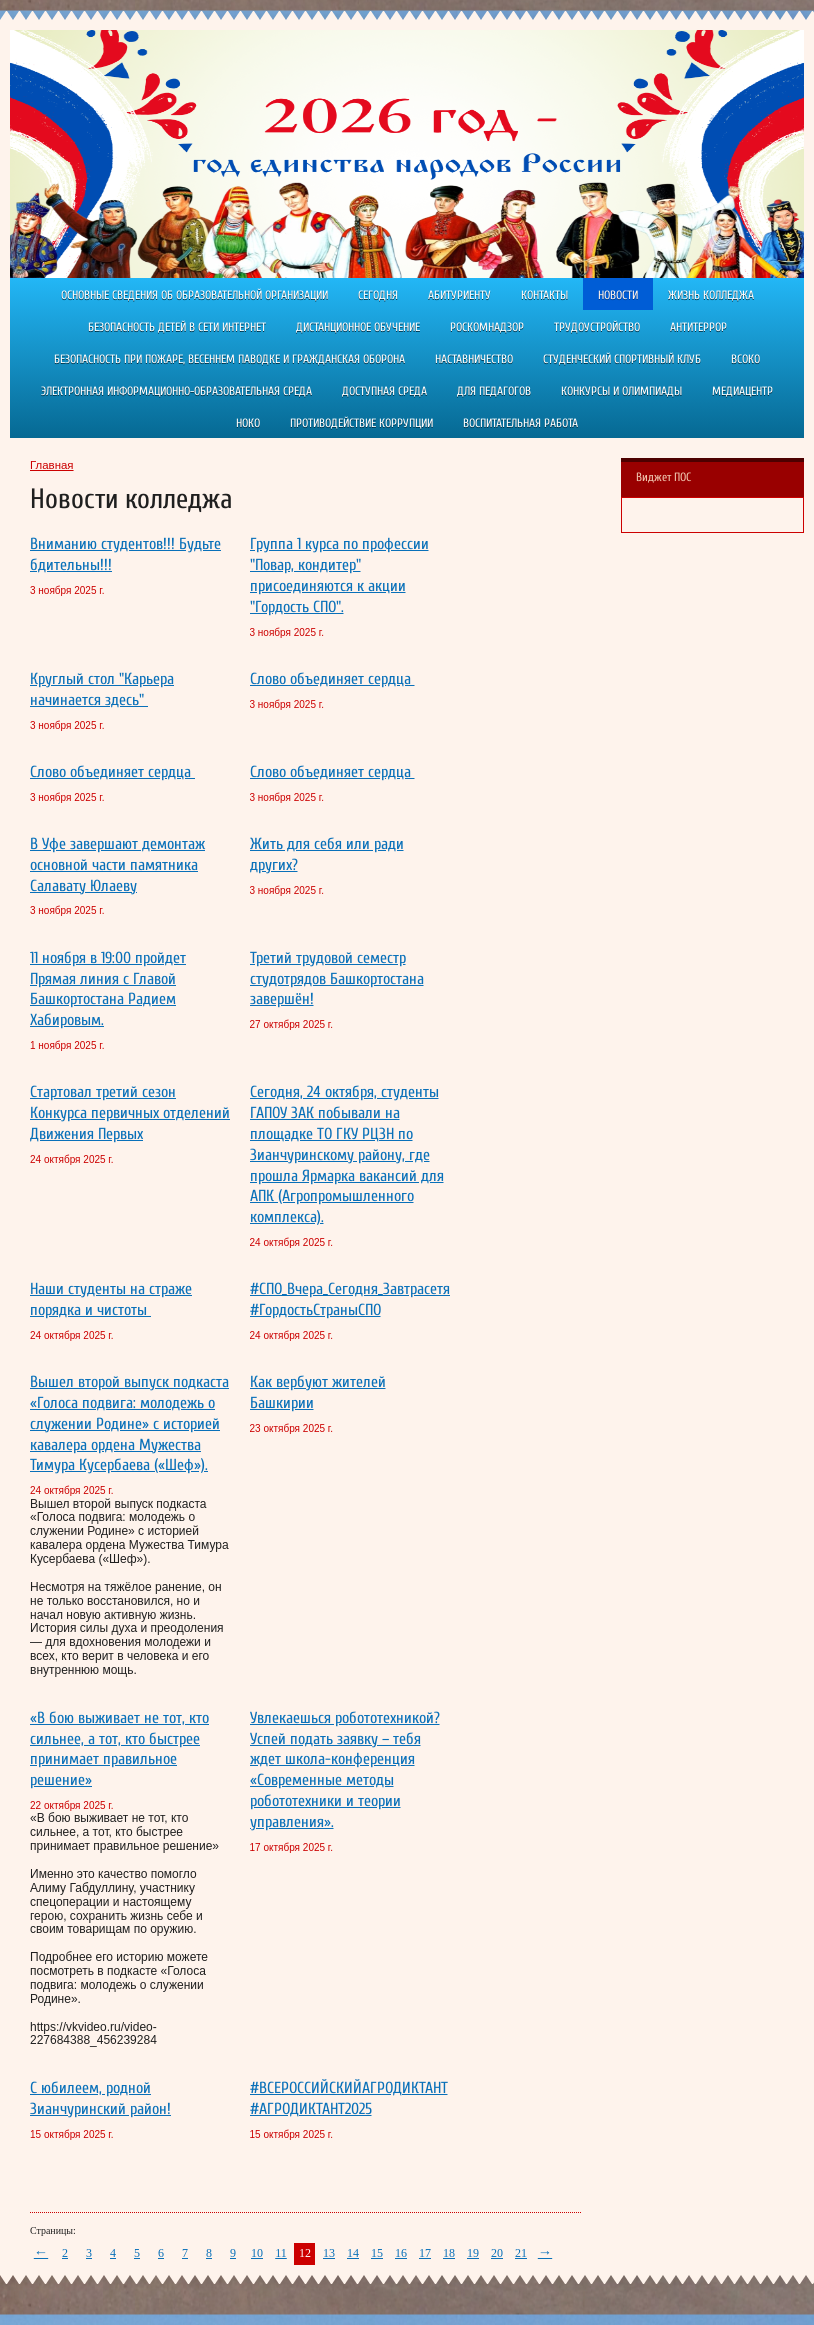 Image resolution: width=814 pixels, height=2325 pixels. I want to click on Безопасность при пожаре, весеннем паводке и гражданская оборона, so click(229, 359).